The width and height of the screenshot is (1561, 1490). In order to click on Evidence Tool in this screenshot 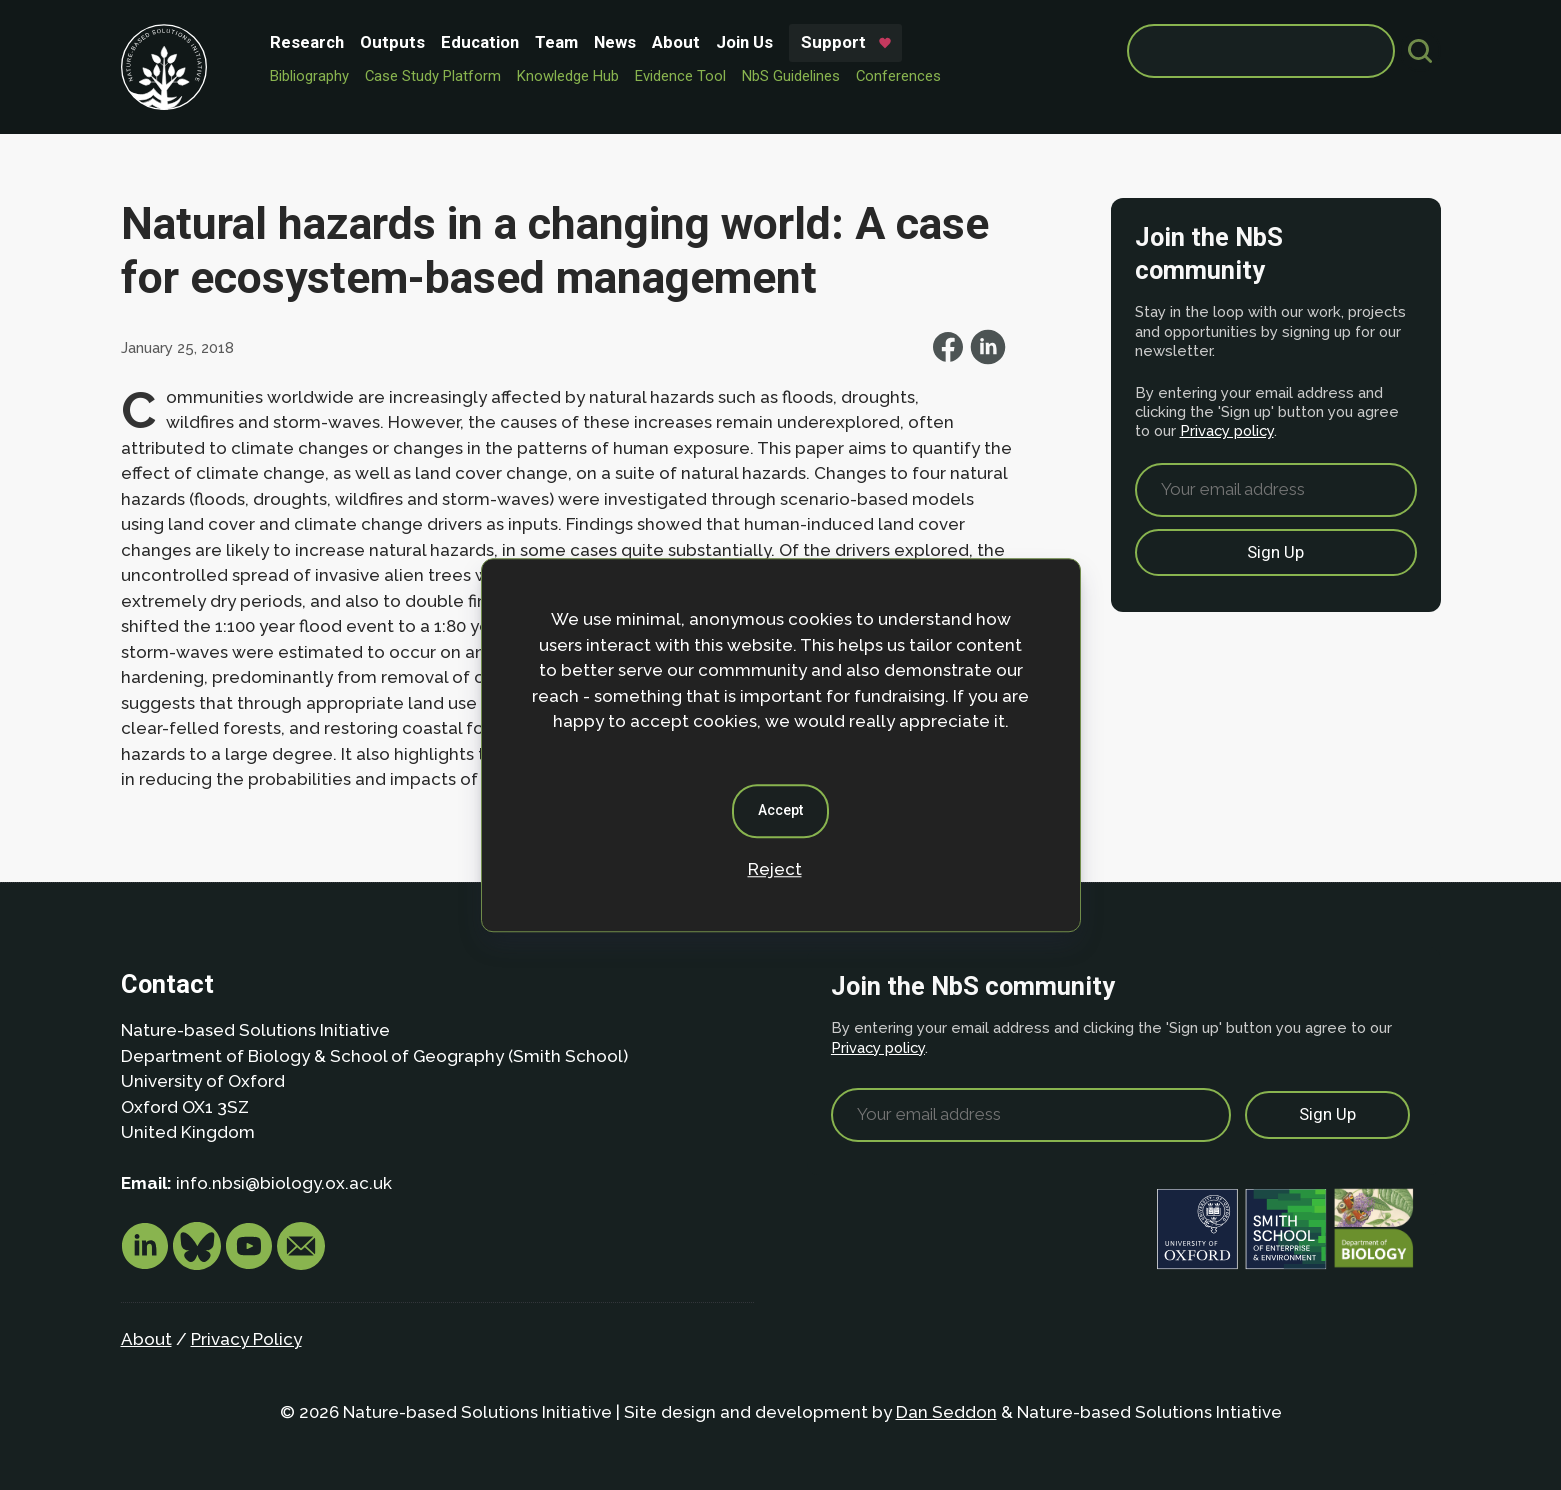, I will do `click(680, 76)`.